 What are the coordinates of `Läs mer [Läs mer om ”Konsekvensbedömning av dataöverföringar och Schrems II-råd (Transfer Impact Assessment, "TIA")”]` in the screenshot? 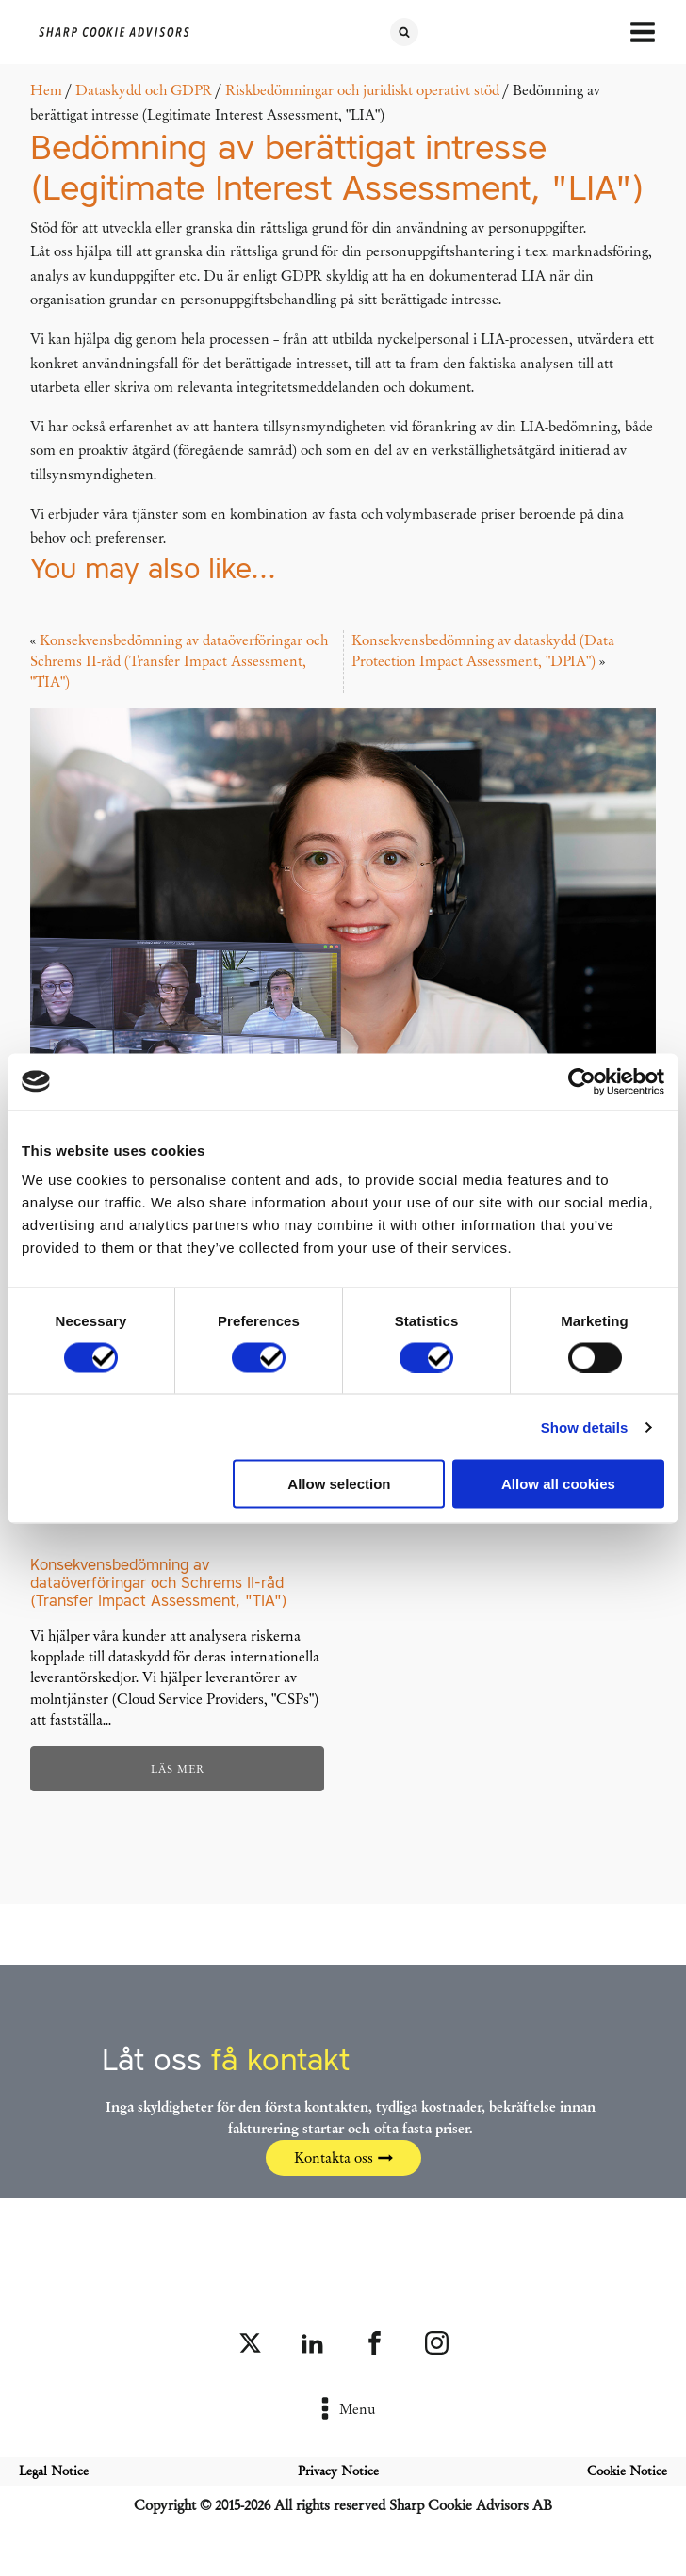 It's located at (177, 1768).